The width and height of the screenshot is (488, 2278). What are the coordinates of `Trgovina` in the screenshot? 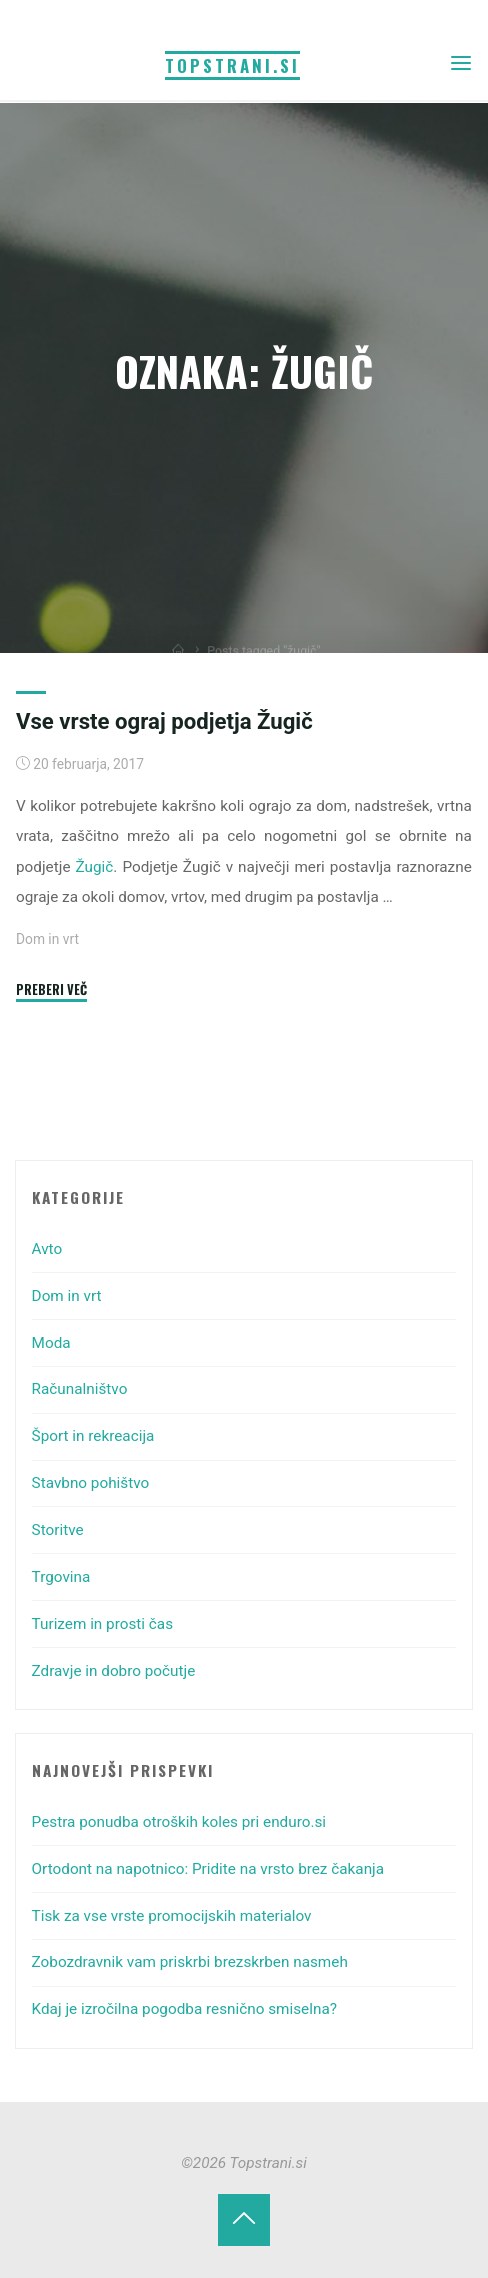 It's located at (61, 1577).